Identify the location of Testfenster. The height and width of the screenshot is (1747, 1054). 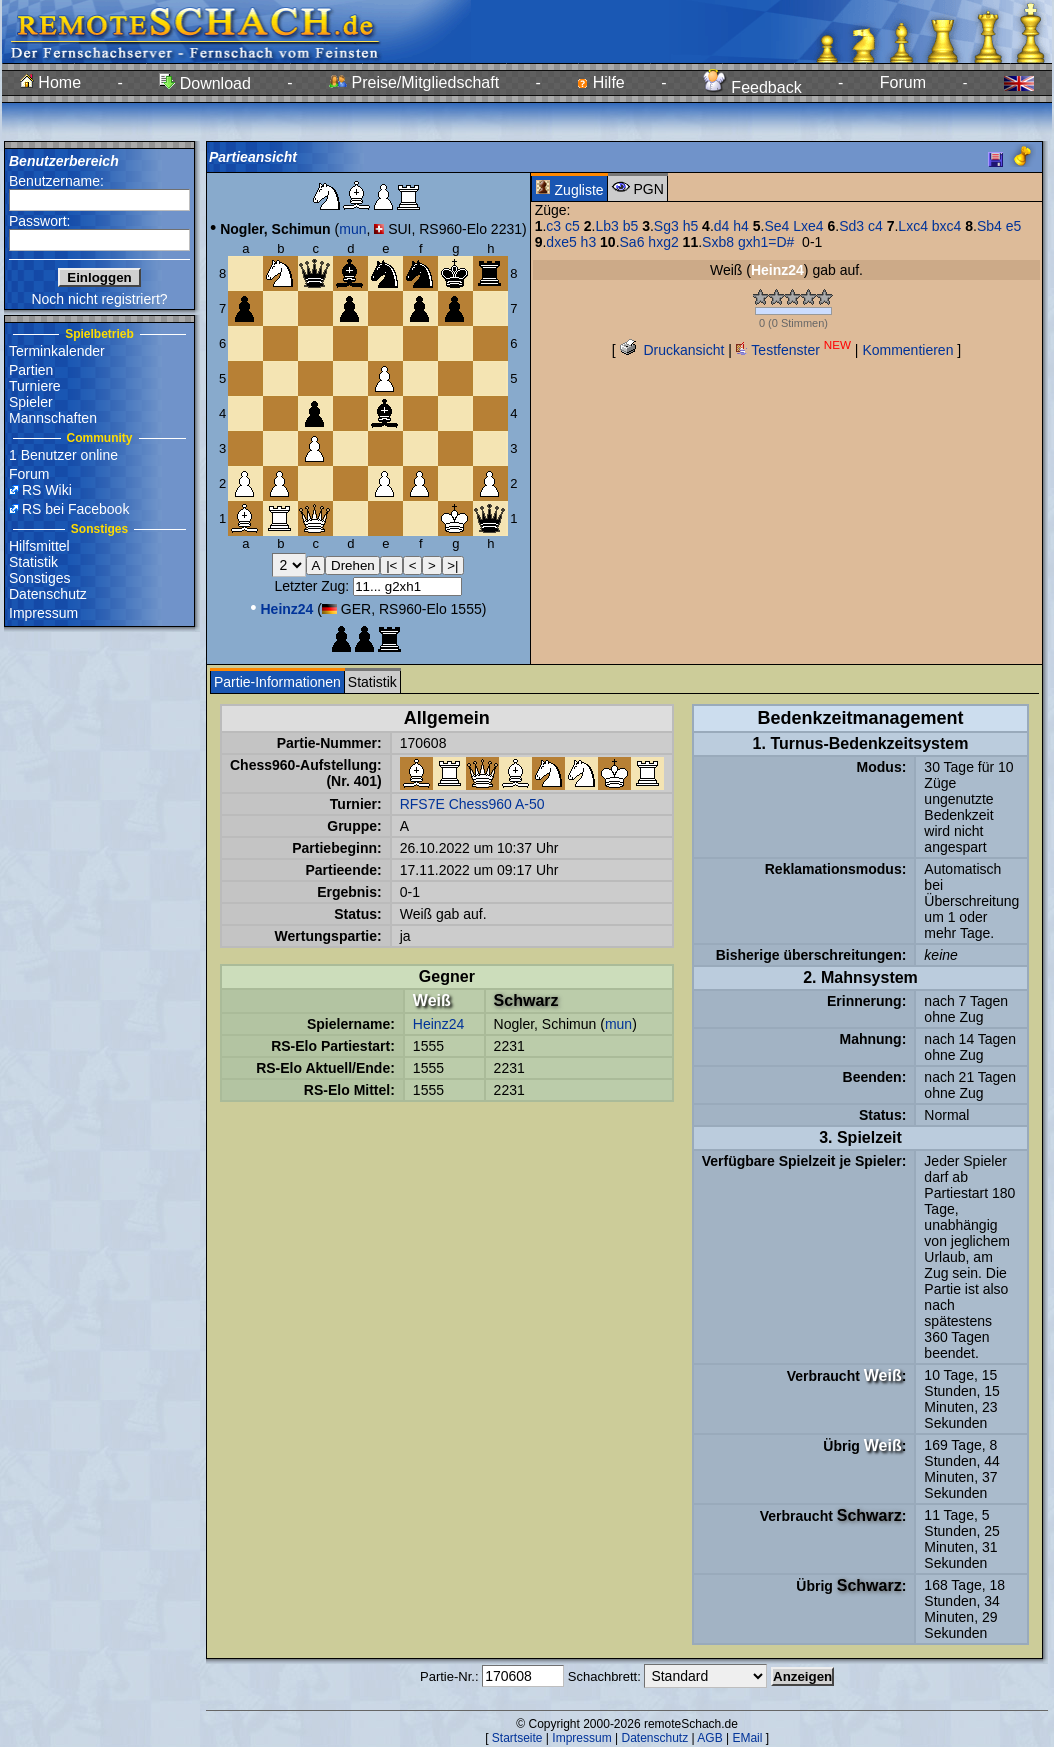
(793, 350).